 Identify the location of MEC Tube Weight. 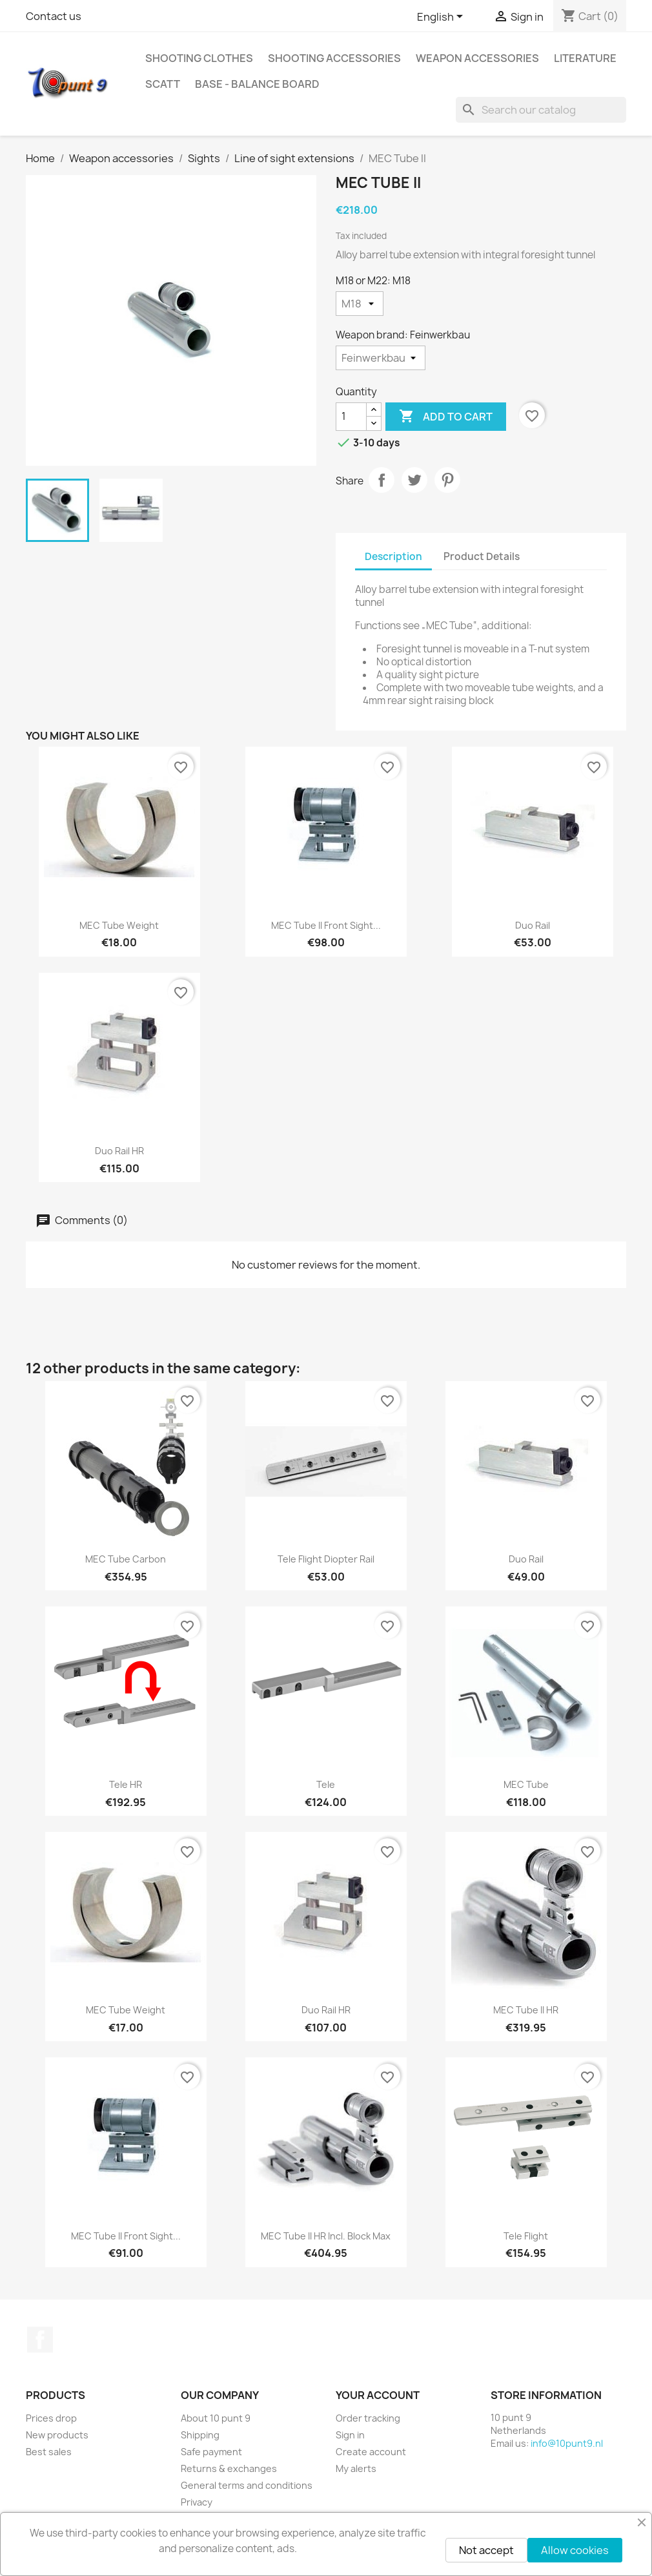
(119, 925).